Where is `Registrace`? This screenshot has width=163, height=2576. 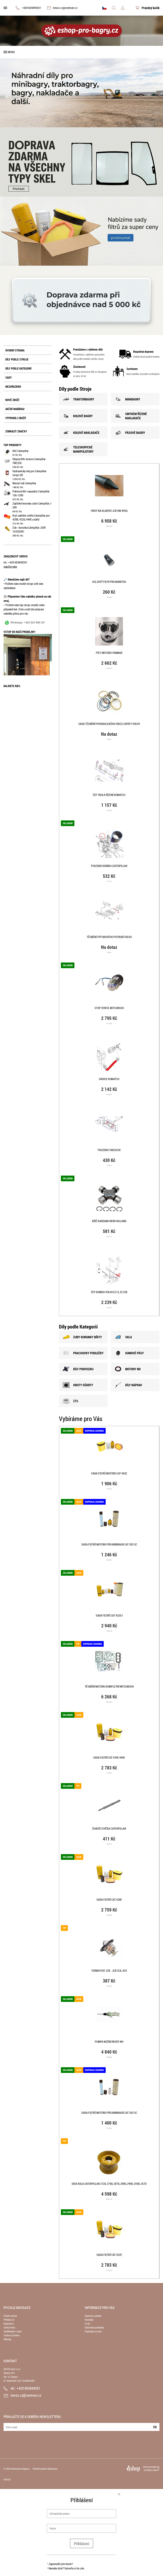
Registrace is located at coordinates (9, 2323).